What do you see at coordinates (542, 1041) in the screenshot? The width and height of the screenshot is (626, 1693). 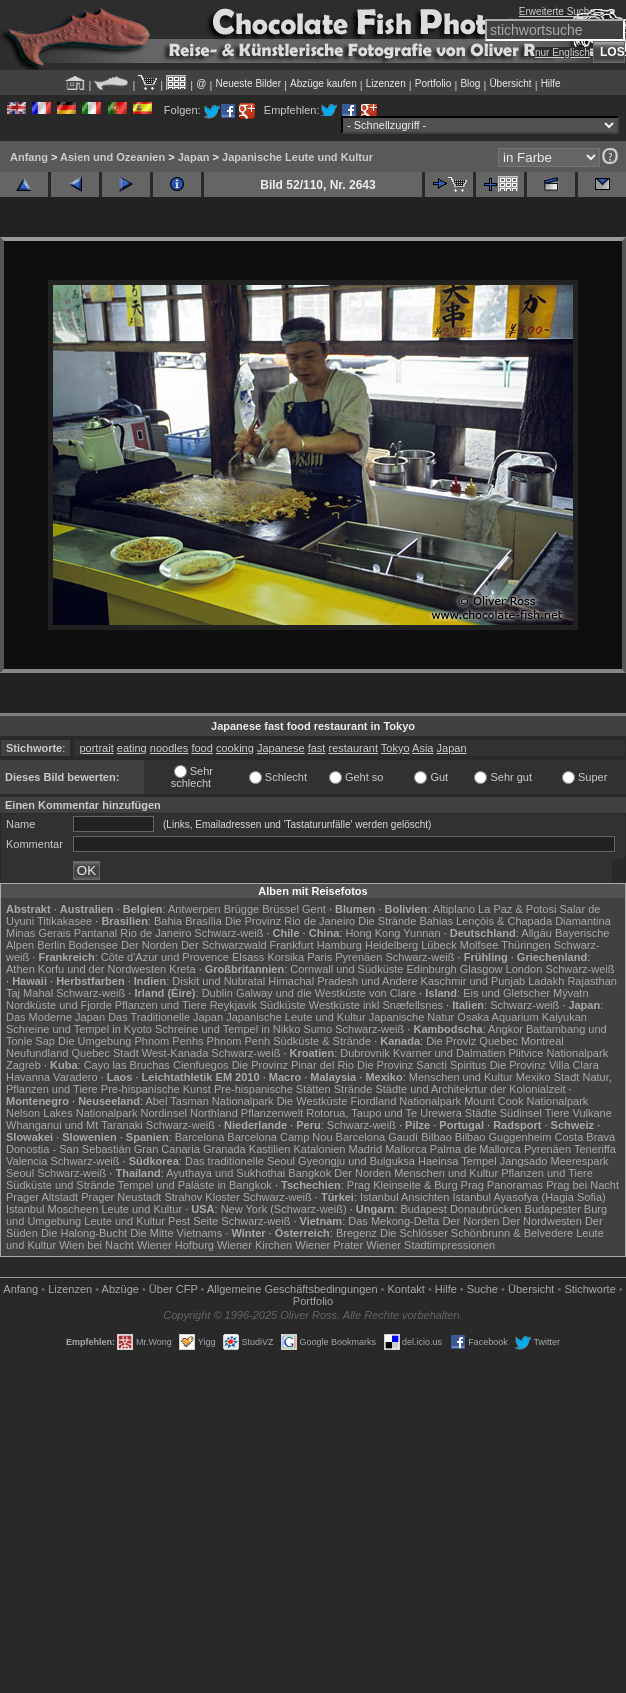 I see `Montreal` at bounding box center [542, 1041].